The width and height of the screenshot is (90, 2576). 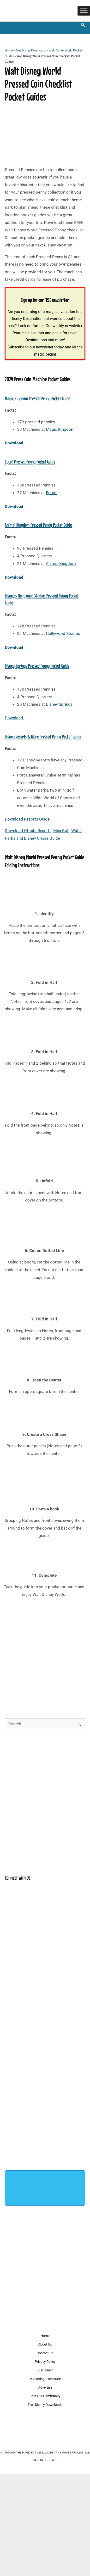 What do you see at coordinates (45, 2379) in the screenshot?
I see `Marketing Disclosure` at bounding box center [45, 2379].